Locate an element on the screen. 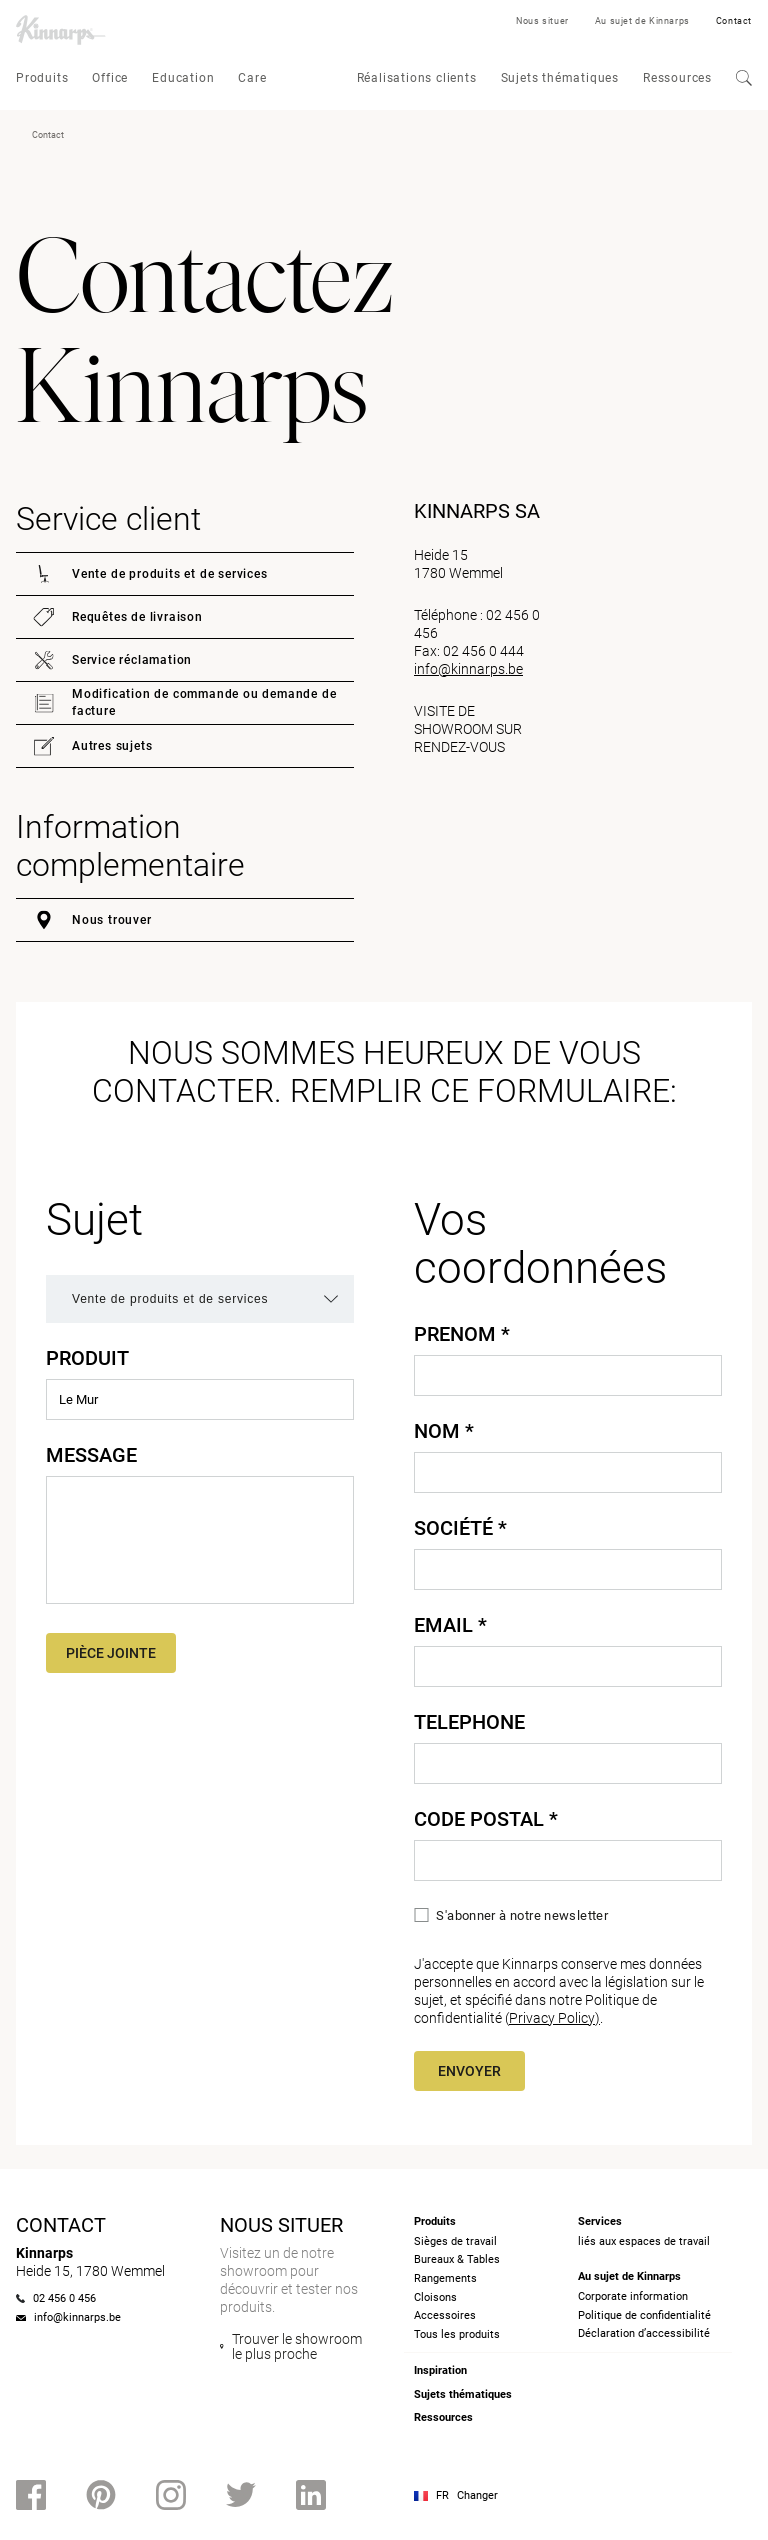 The height and width of the screenshot is (2540, 768). Produit is located at coordinates (87, 1358).